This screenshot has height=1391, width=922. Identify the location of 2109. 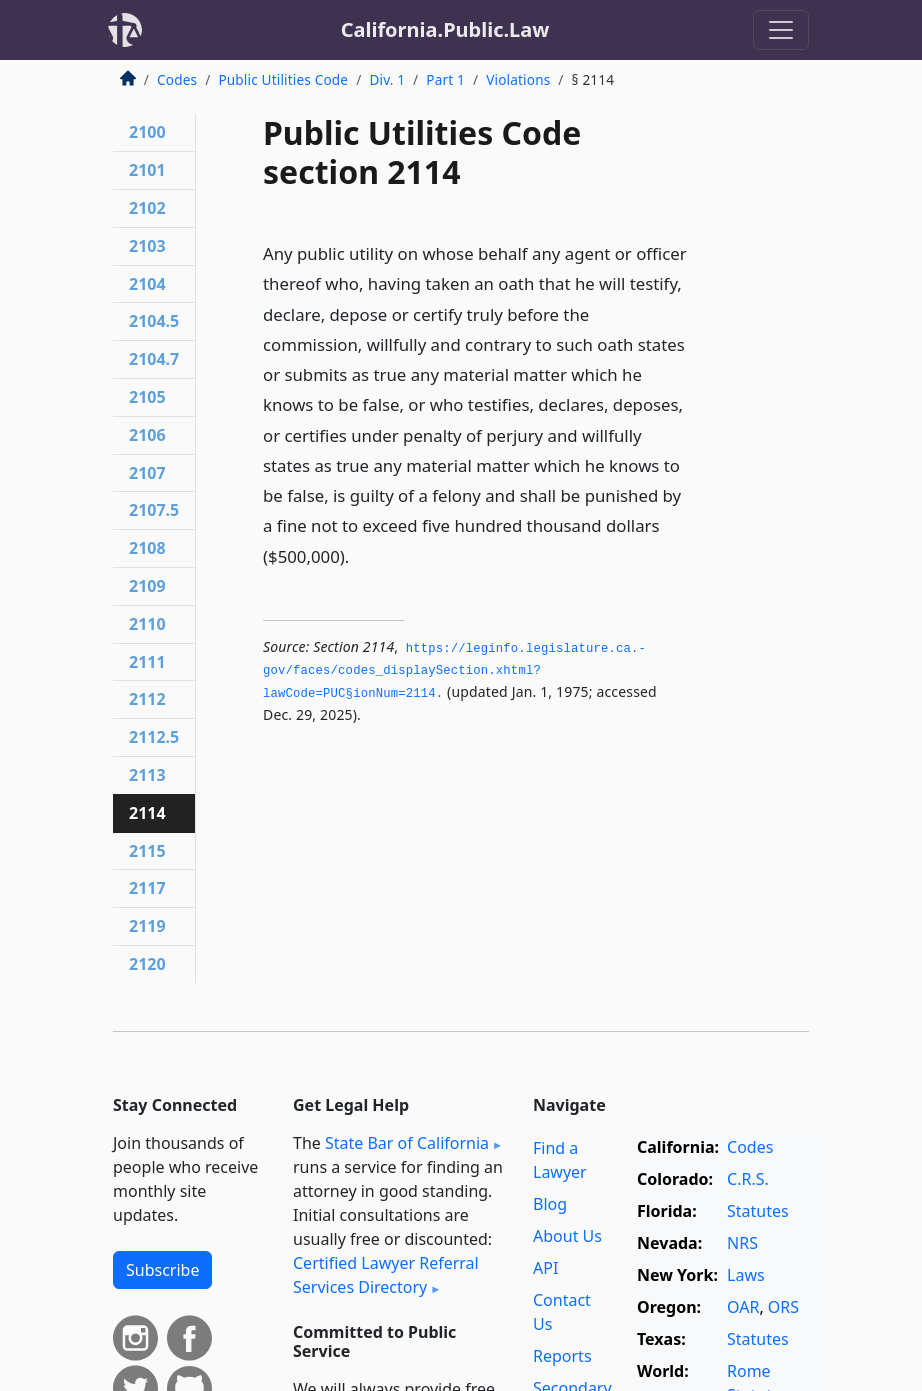
(147, 586).